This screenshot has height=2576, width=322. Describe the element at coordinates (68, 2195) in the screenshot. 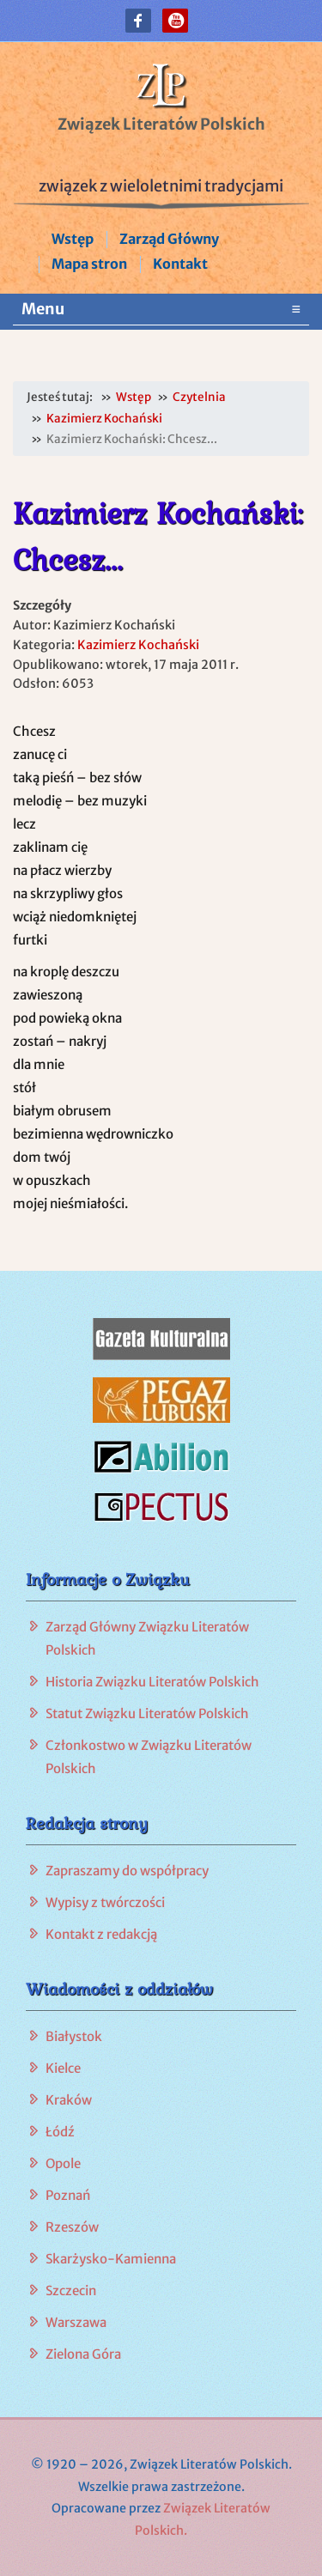

I see `Poznań` at that location.